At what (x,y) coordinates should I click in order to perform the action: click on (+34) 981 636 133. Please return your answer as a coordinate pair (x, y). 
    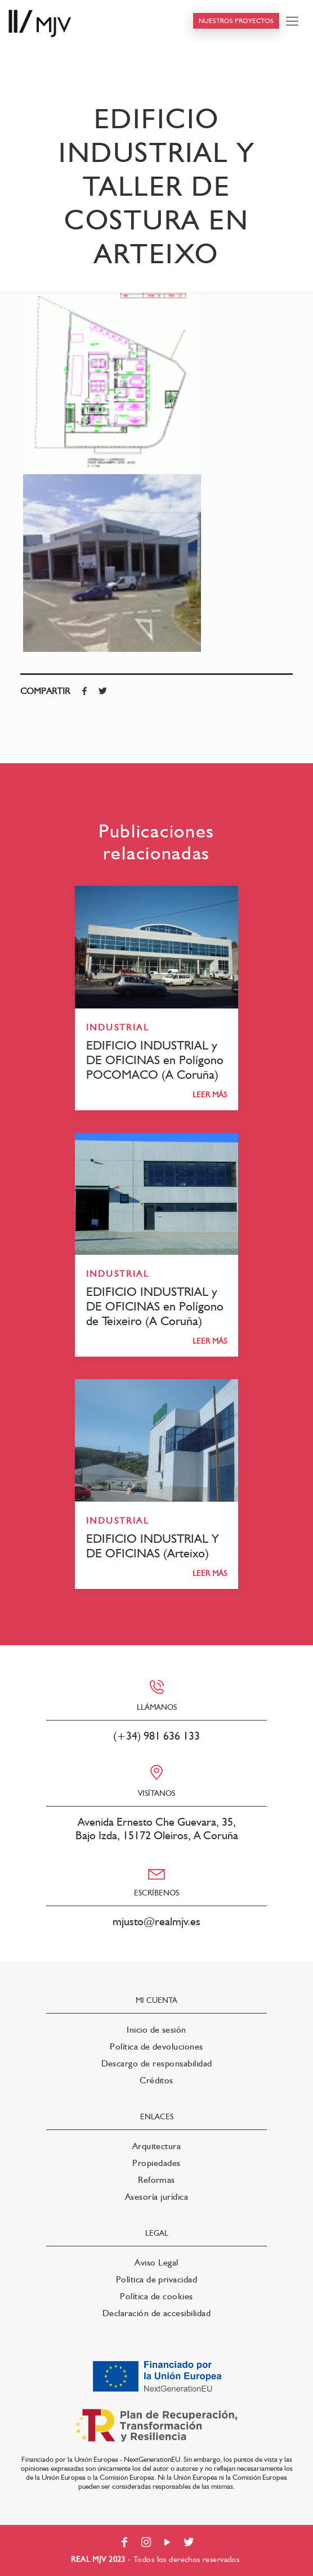
    Looking at the image, I should click on (156, 1735).